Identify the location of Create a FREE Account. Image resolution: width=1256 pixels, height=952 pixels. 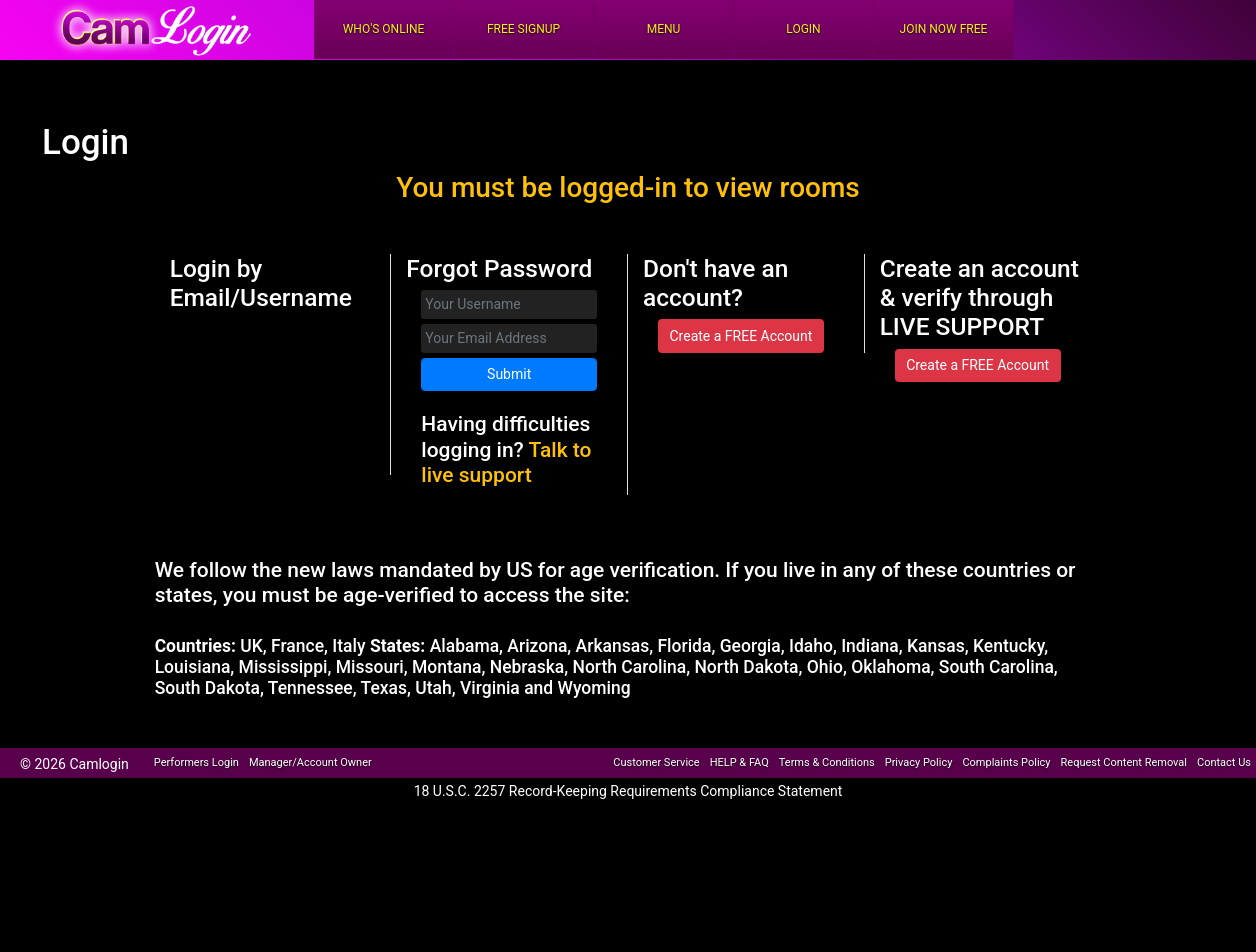
(740, 336).